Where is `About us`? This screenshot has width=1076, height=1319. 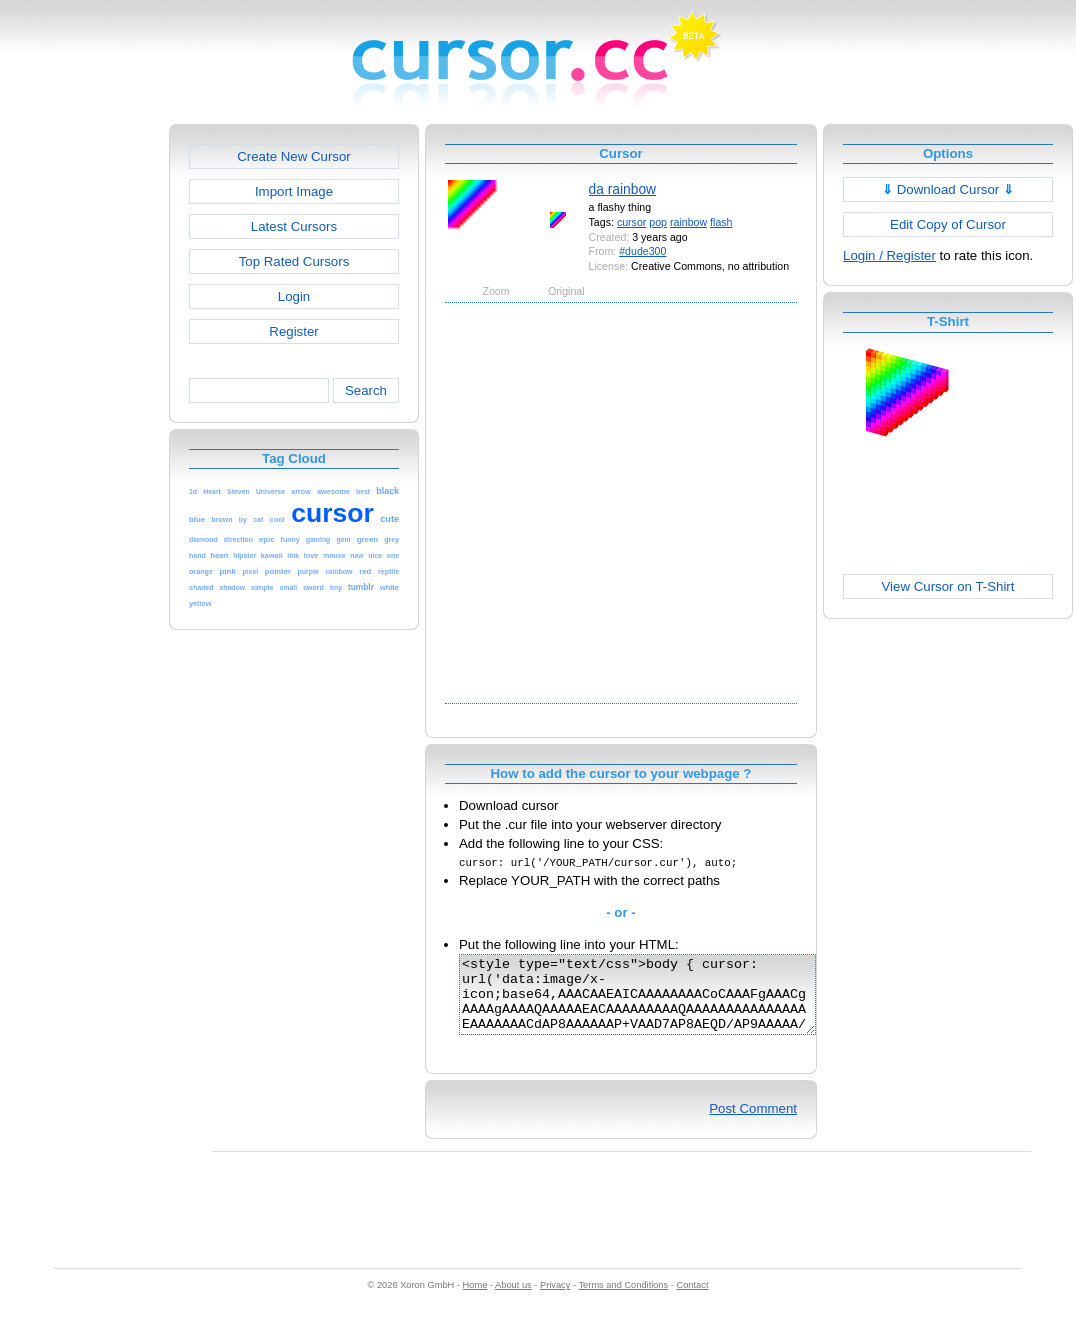
About us is located at coordinates (513, 1300).